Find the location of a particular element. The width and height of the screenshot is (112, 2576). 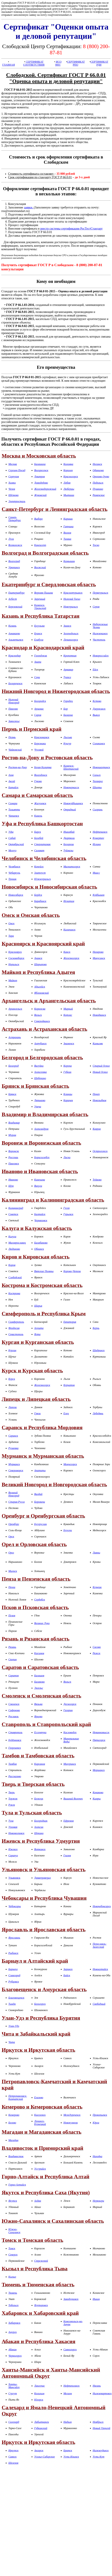

Краснокамск is located at coordinates (41, 737).